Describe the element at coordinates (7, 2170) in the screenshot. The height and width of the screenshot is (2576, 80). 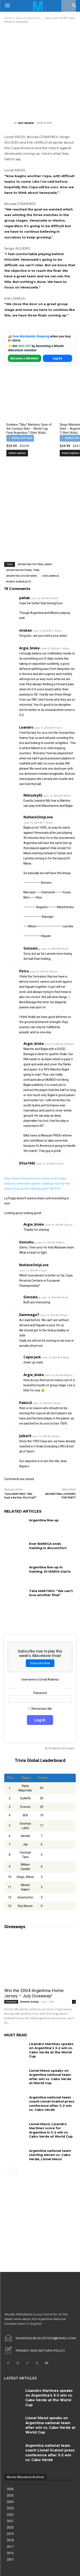
I see `[prev-page]` at that location.